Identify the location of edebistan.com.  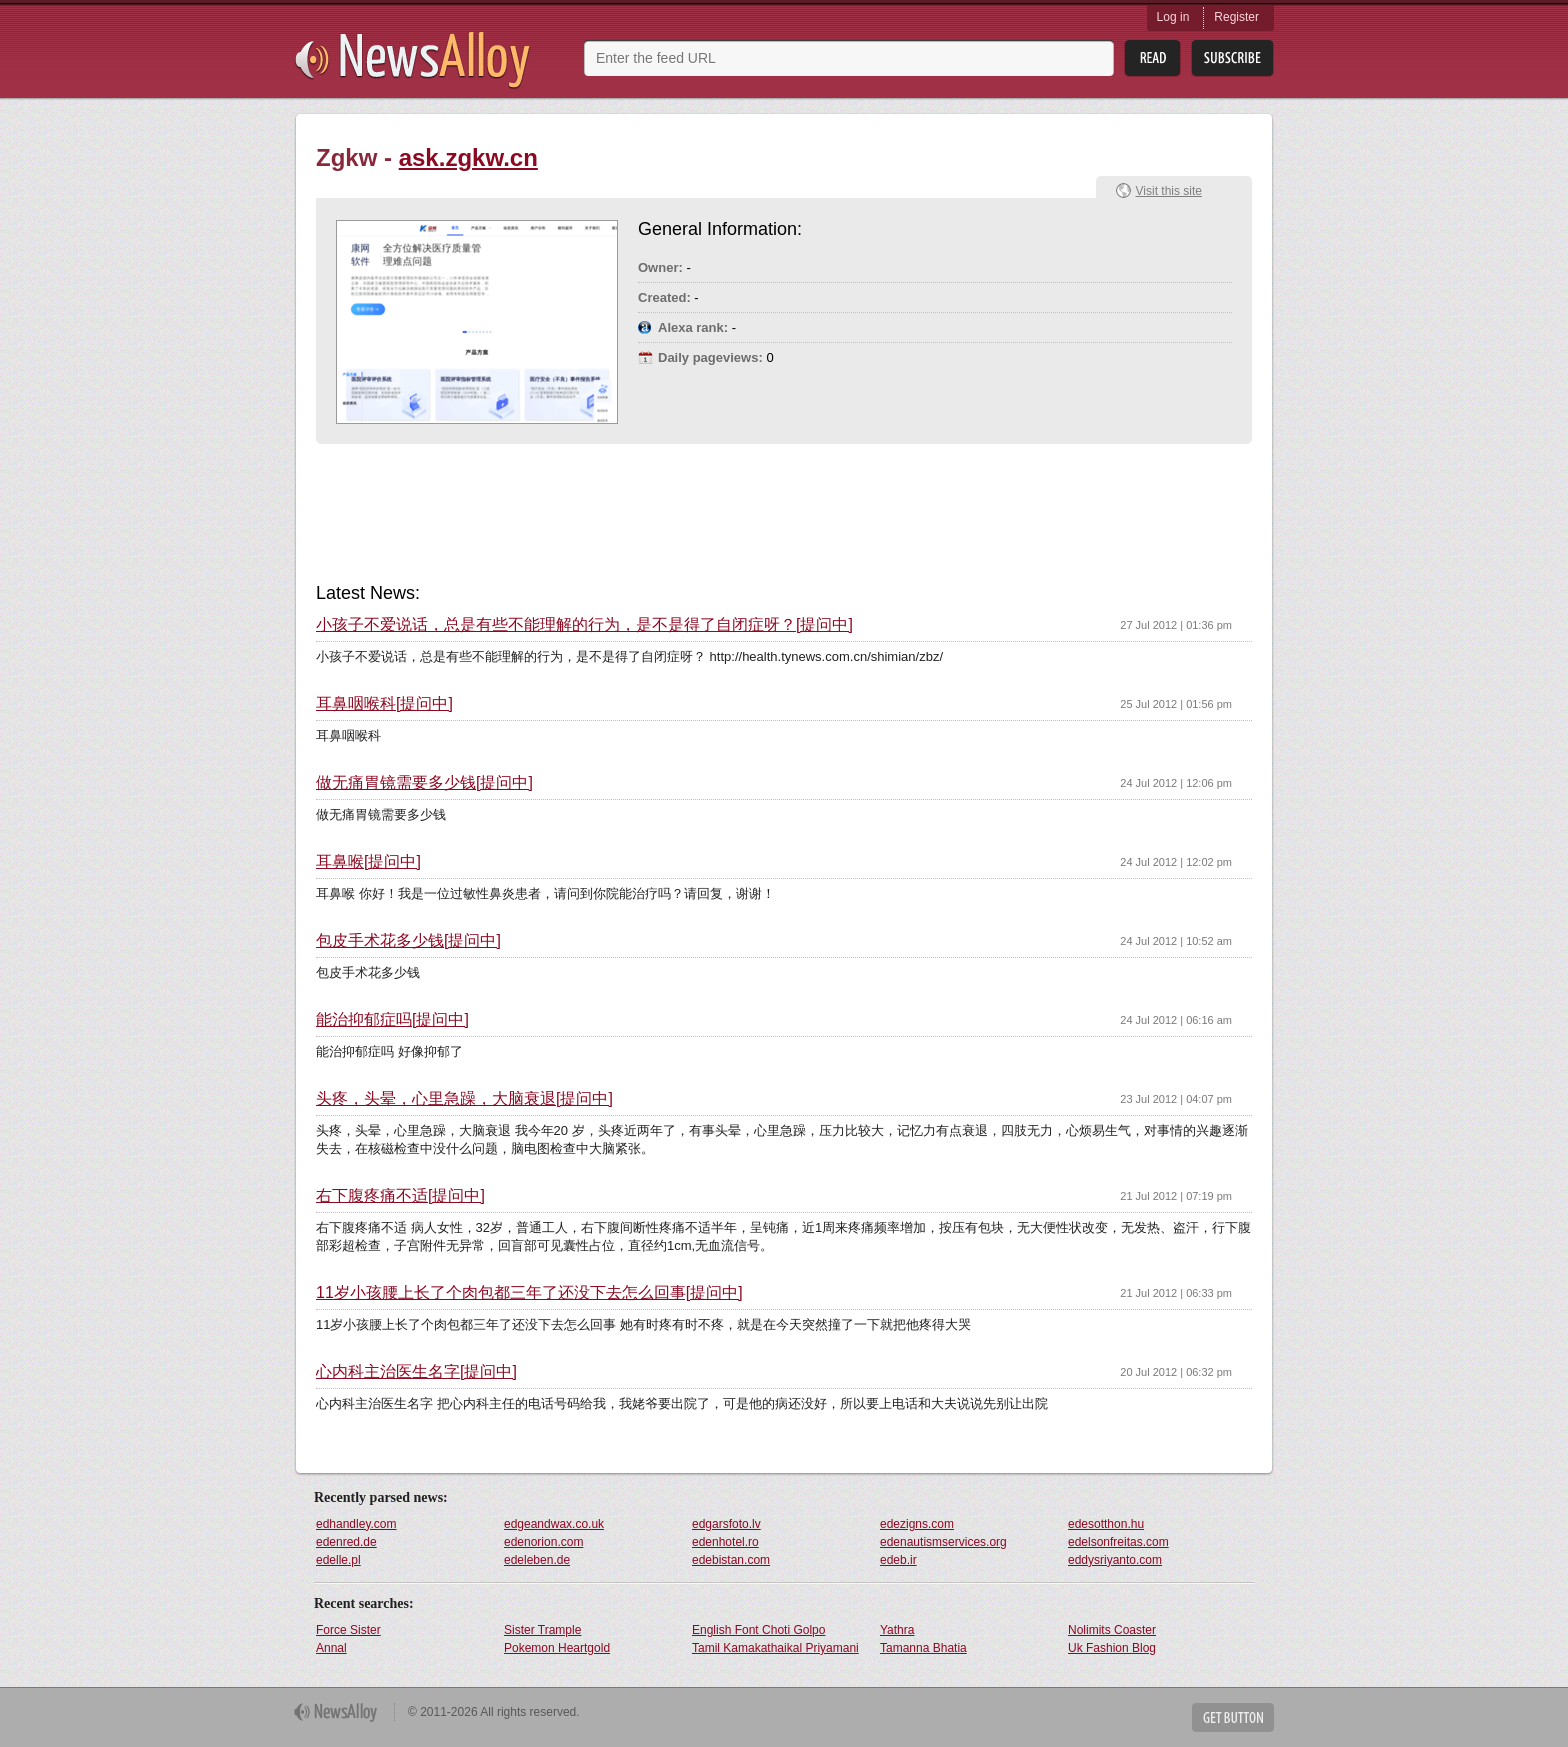
(731, 1560).